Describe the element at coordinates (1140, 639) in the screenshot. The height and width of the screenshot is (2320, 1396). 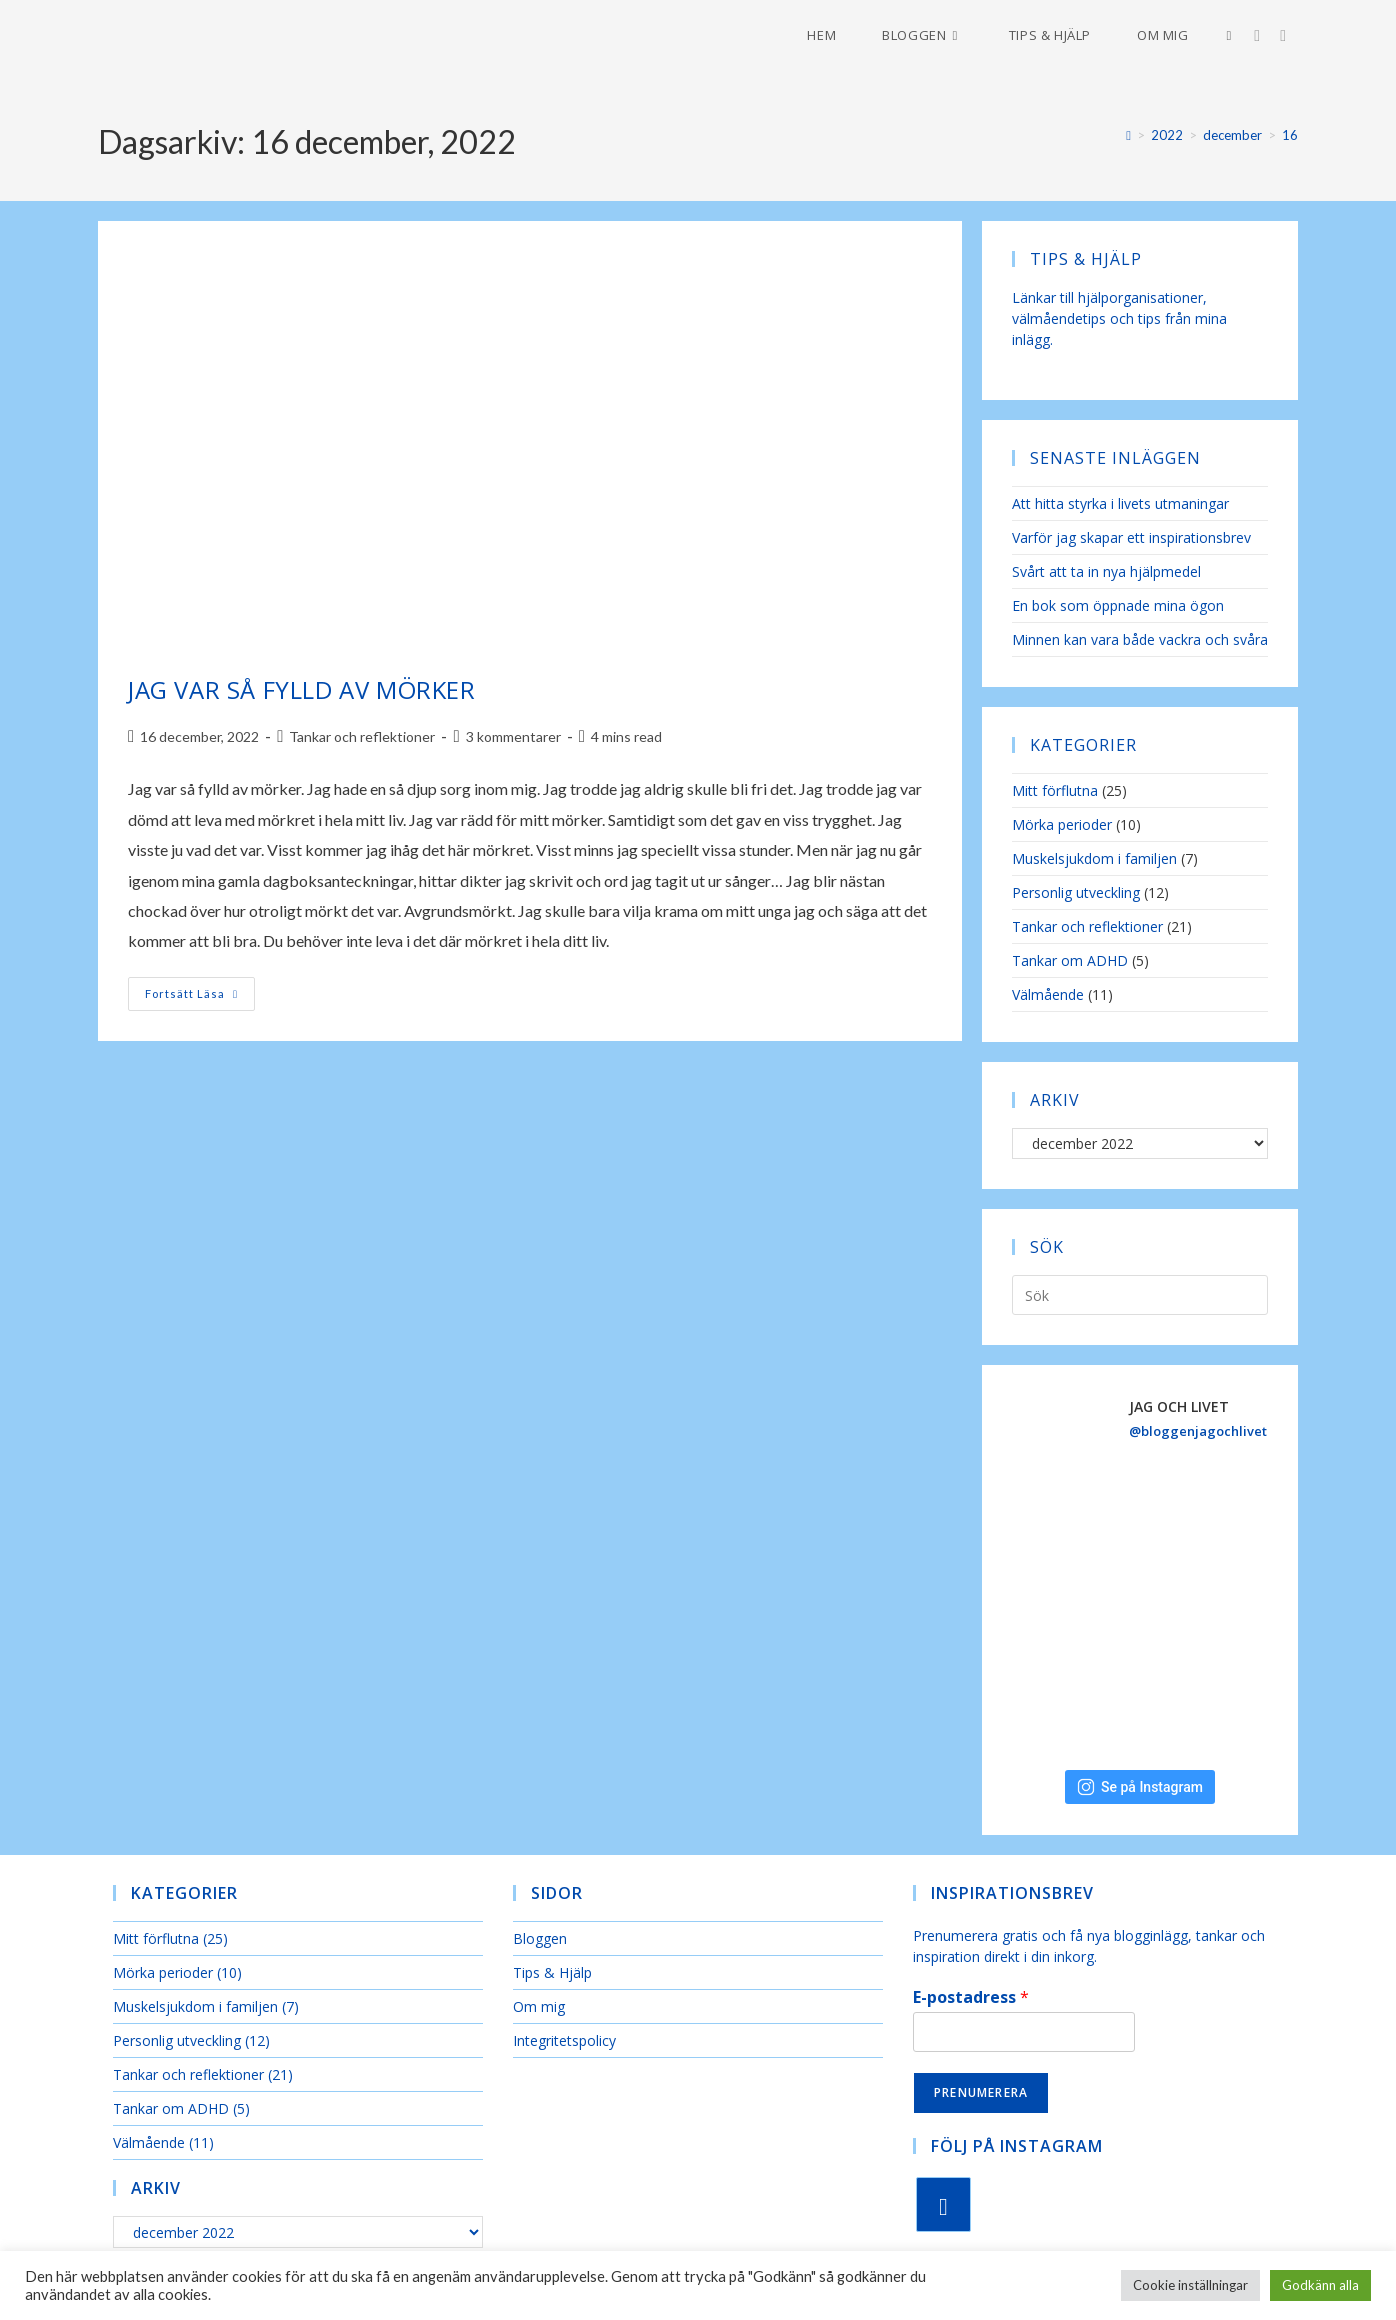
I see `Minnen kan vara både vackra och svåra` at that location.